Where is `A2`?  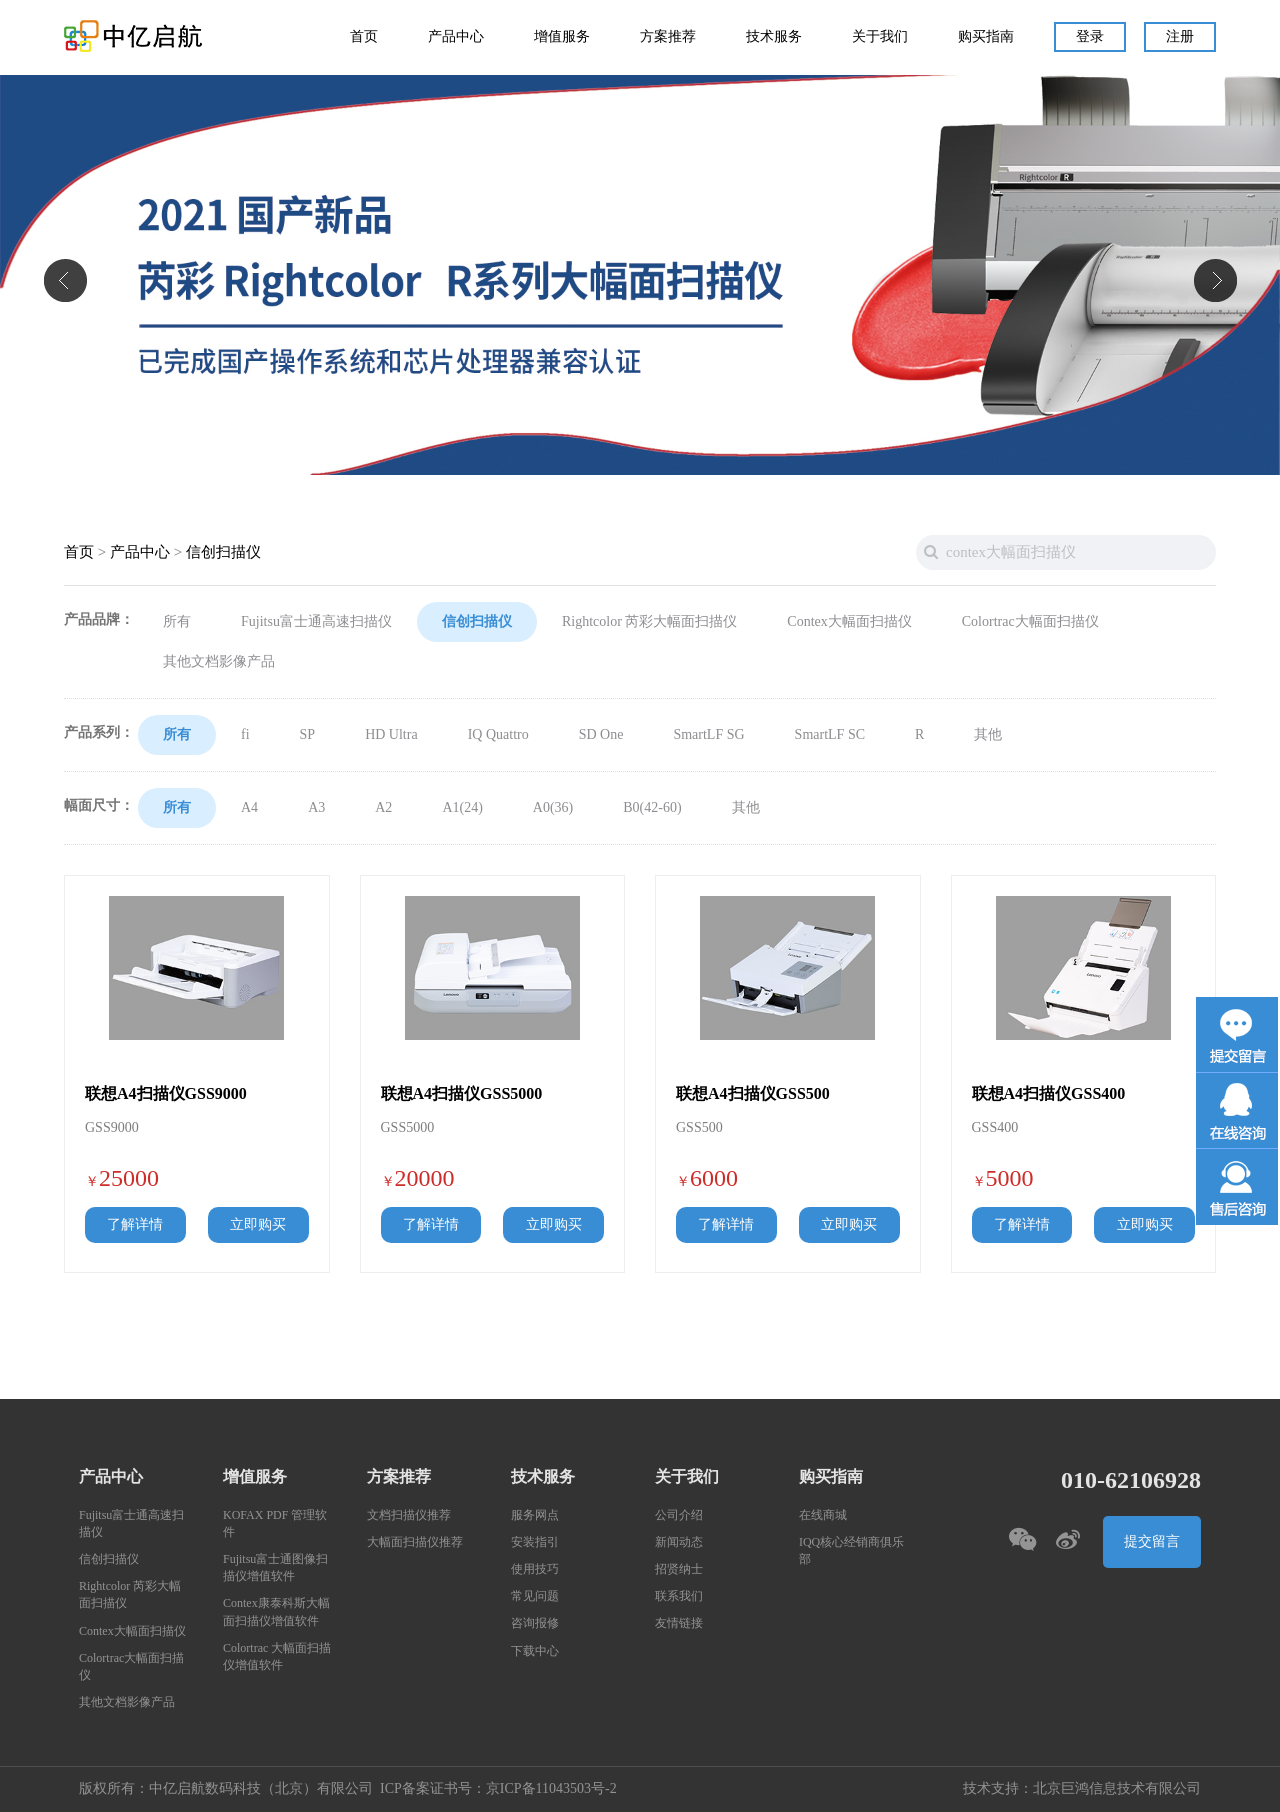 A2 is located at coordinates (383, 808).